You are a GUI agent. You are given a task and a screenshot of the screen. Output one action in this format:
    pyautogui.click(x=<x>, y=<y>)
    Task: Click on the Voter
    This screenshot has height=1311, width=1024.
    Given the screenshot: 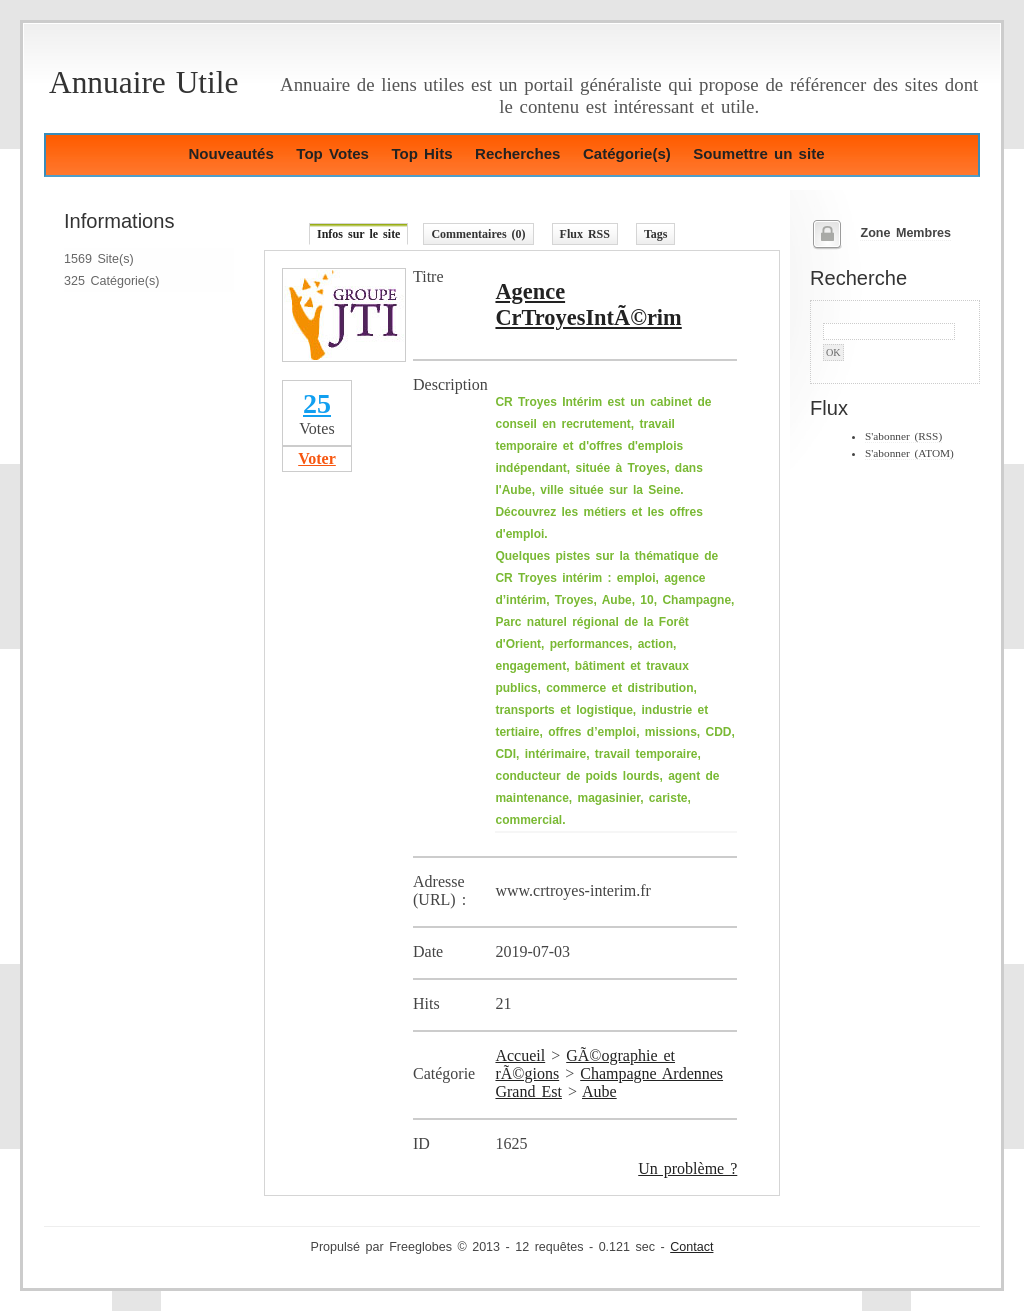 What is the action you would take?
    pyautogui.click(x=317, y=458)
    